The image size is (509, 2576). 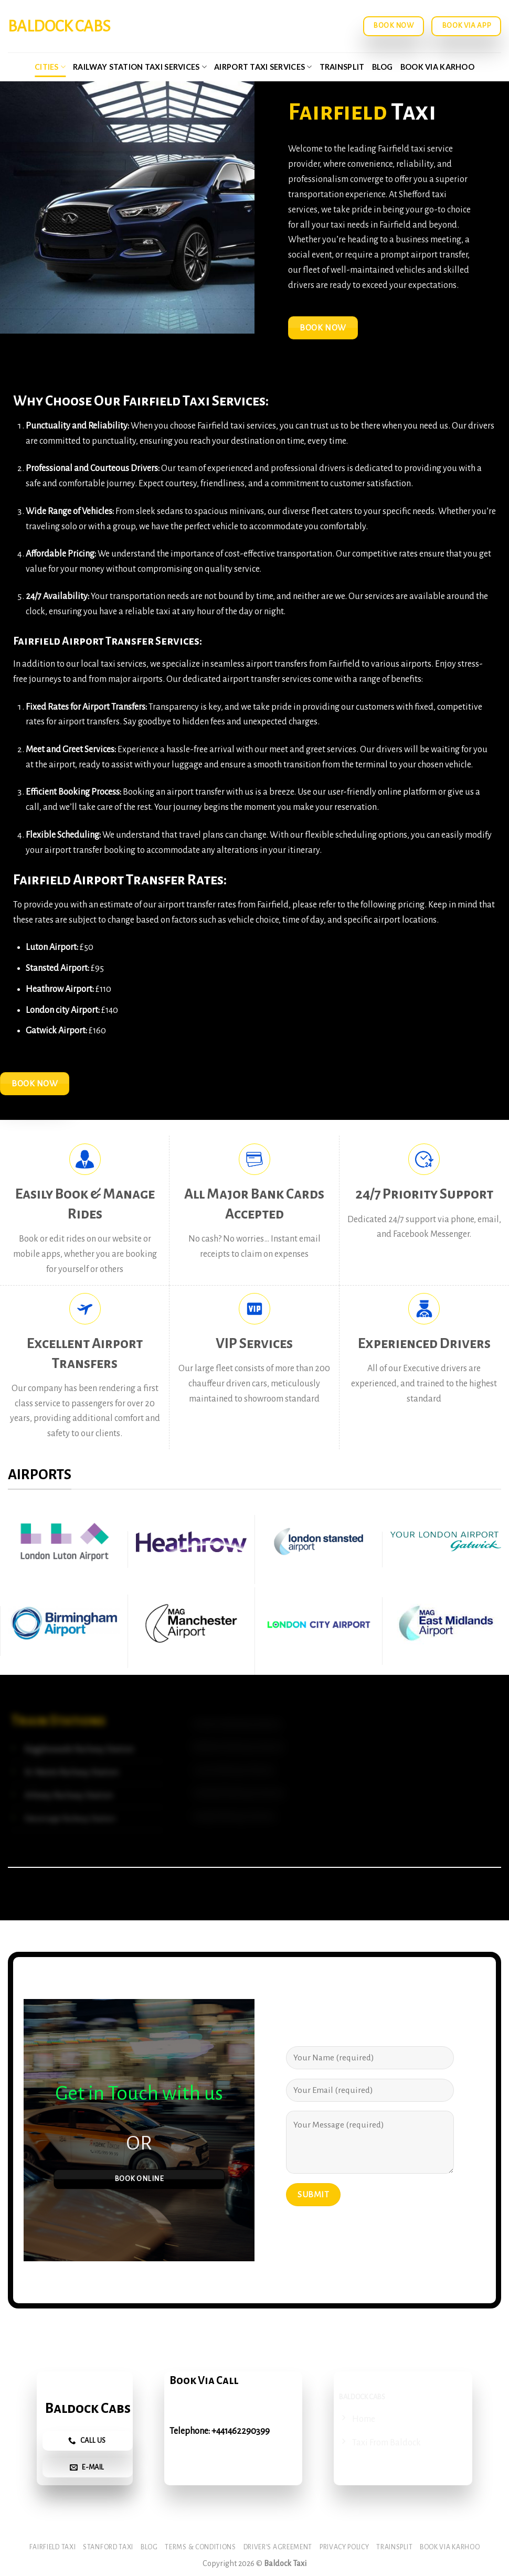 I want to click on Privacy Policy, so click(x=344, y=2547).